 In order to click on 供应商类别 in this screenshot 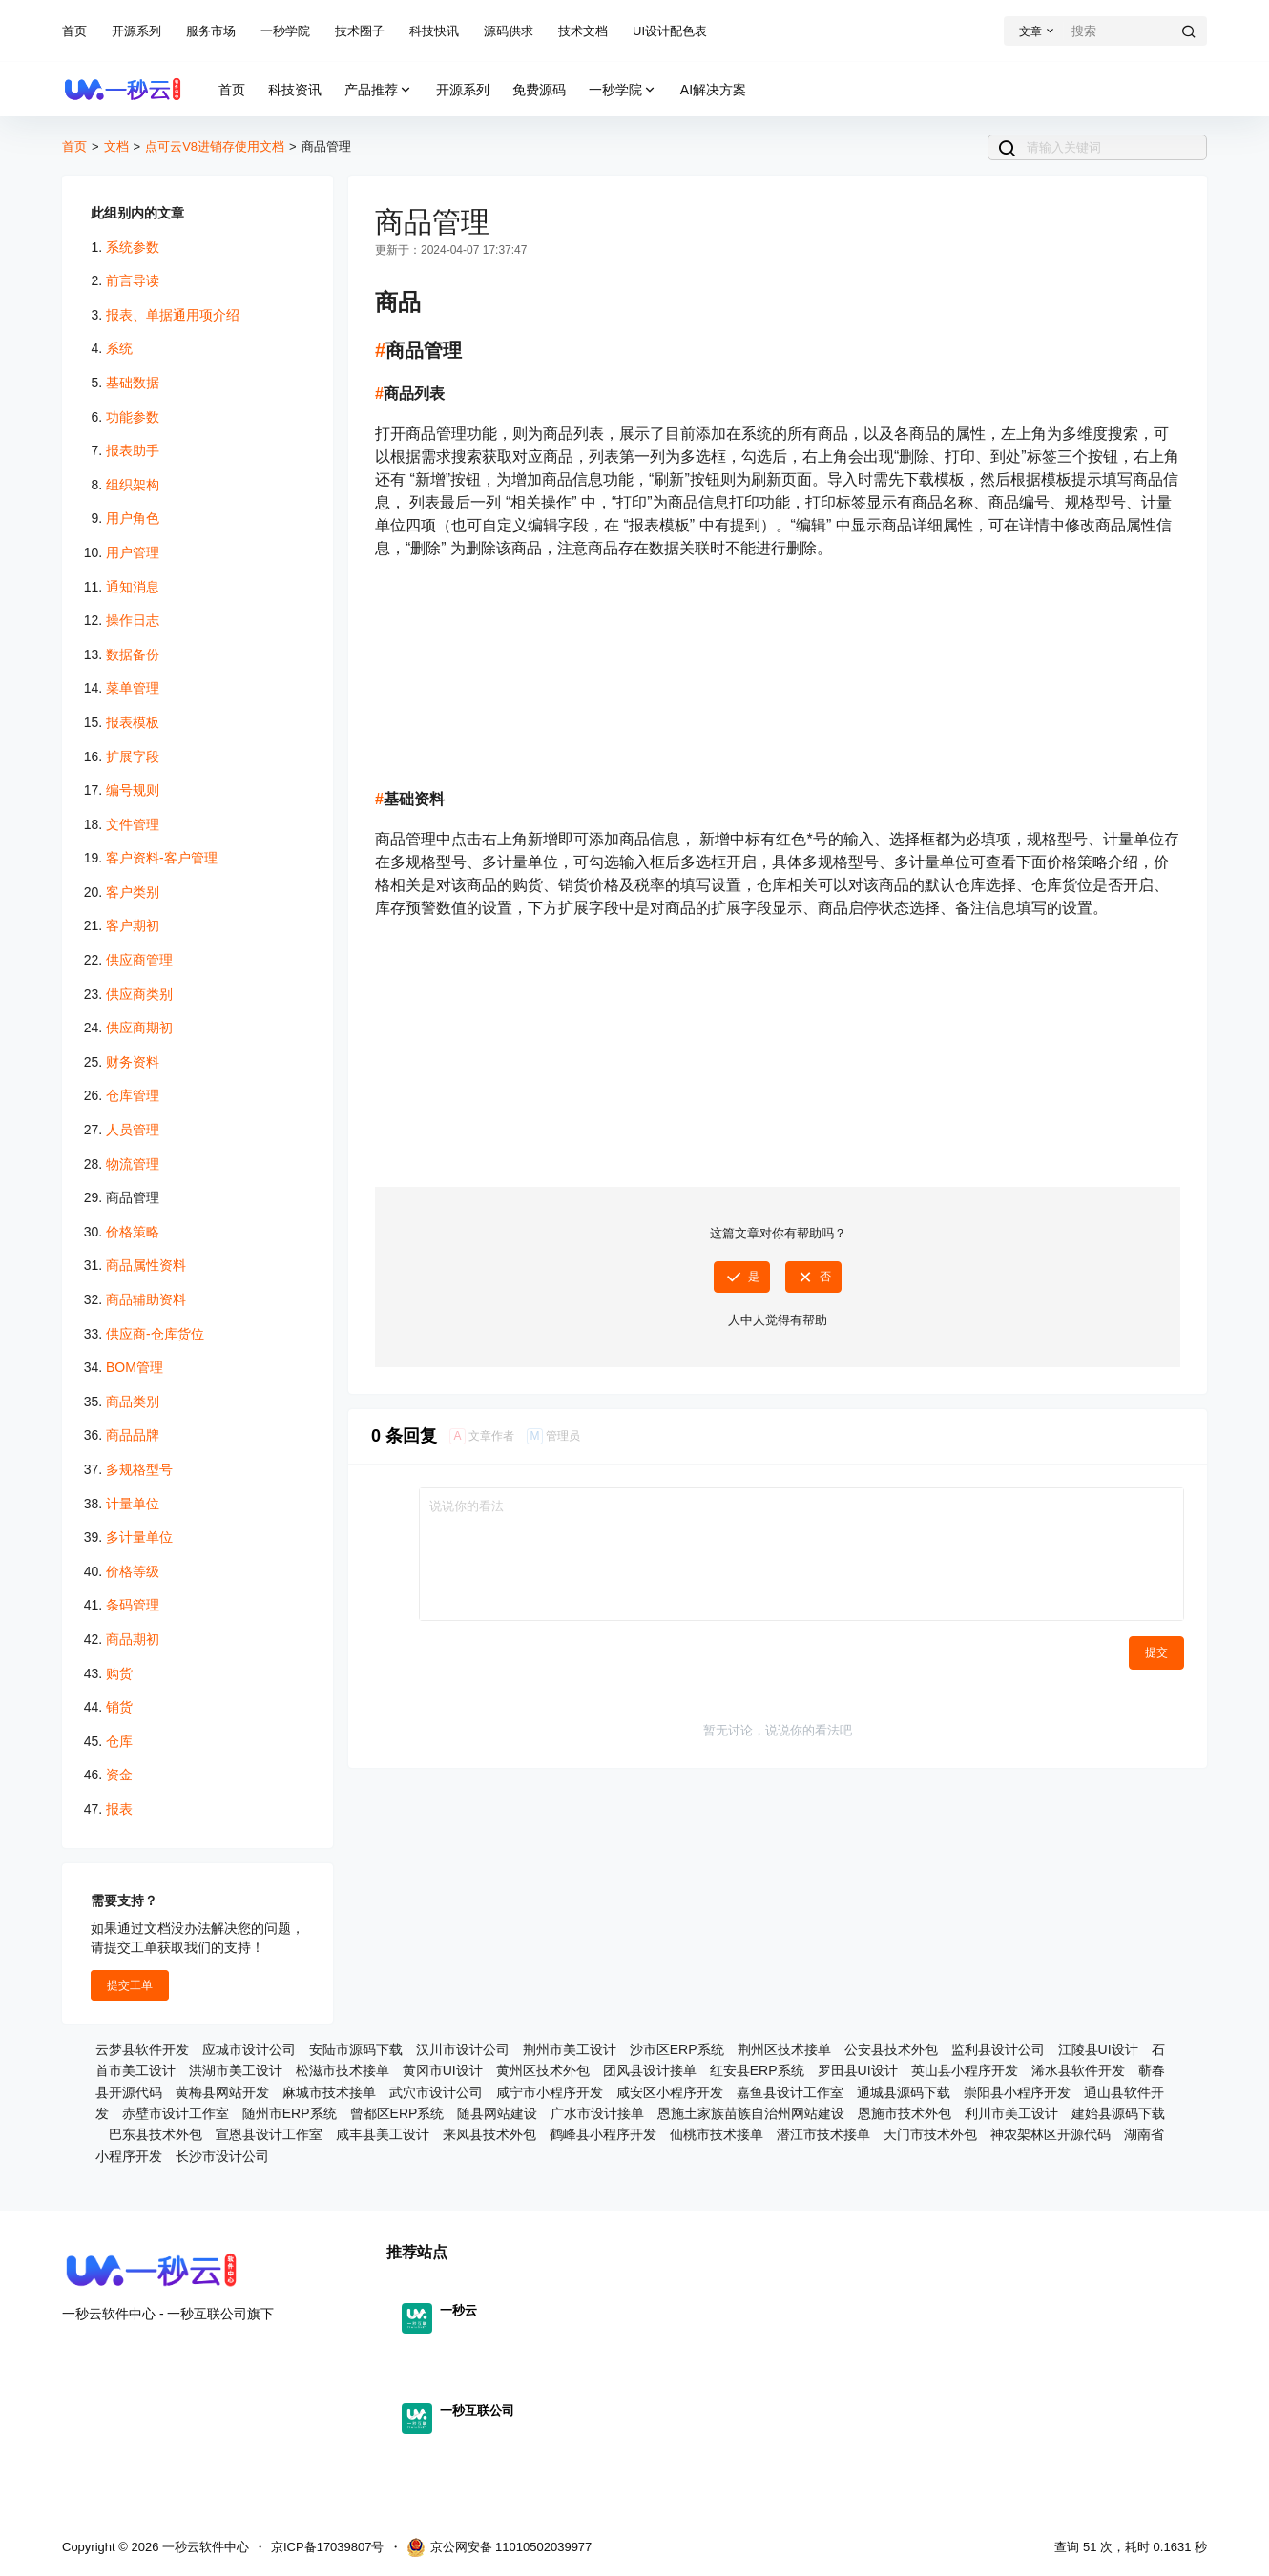, I will do `click(139, 994)`.